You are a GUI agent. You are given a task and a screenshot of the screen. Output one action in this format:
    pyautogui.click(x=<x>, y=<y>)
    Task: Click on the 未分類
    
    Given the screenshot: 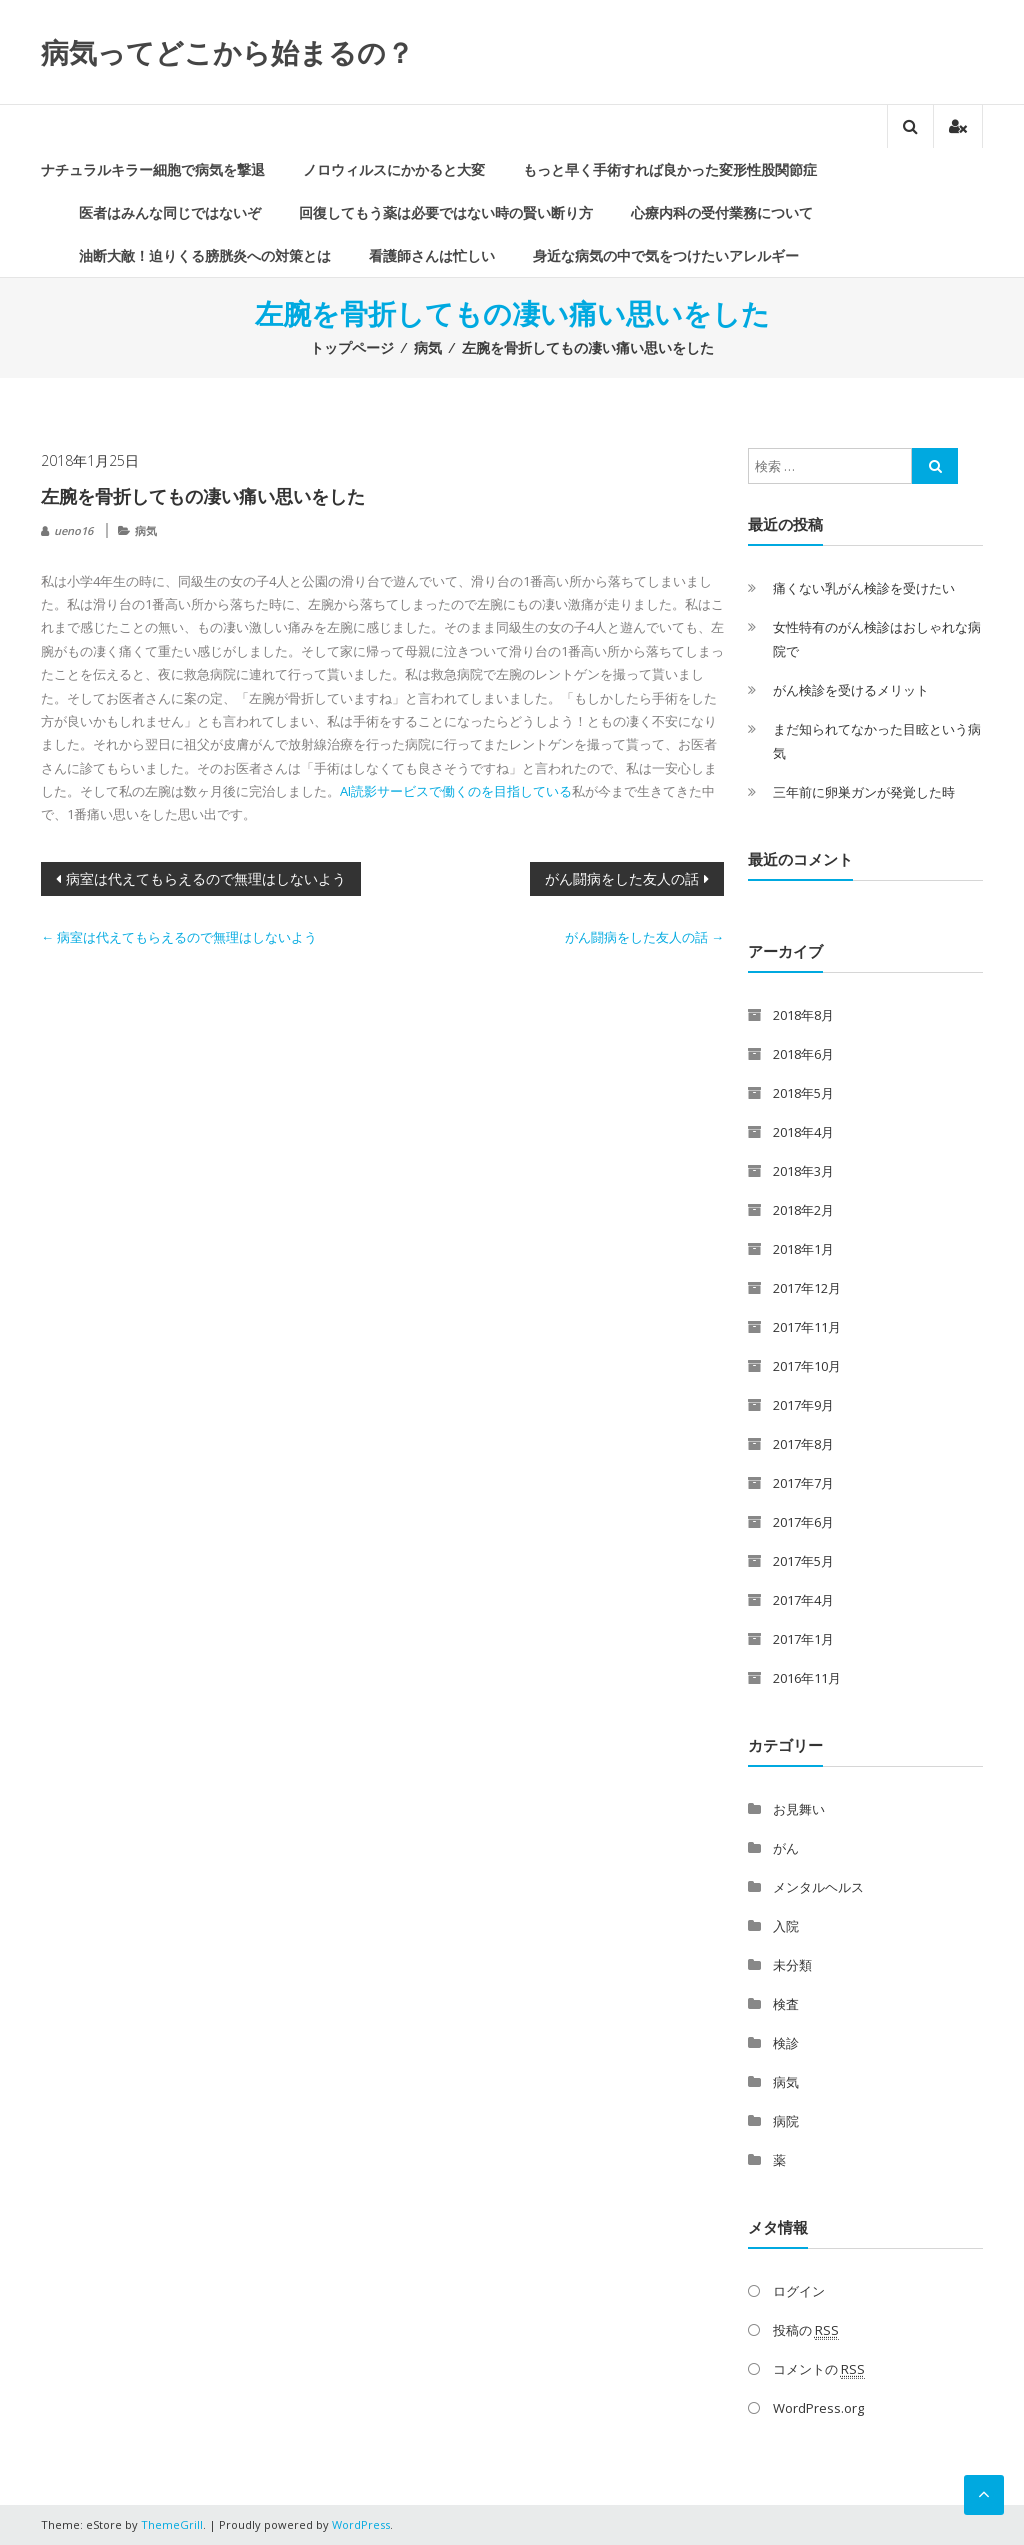 What is the action you would take?
    pyautogui.click(x=792, y=1965)
    